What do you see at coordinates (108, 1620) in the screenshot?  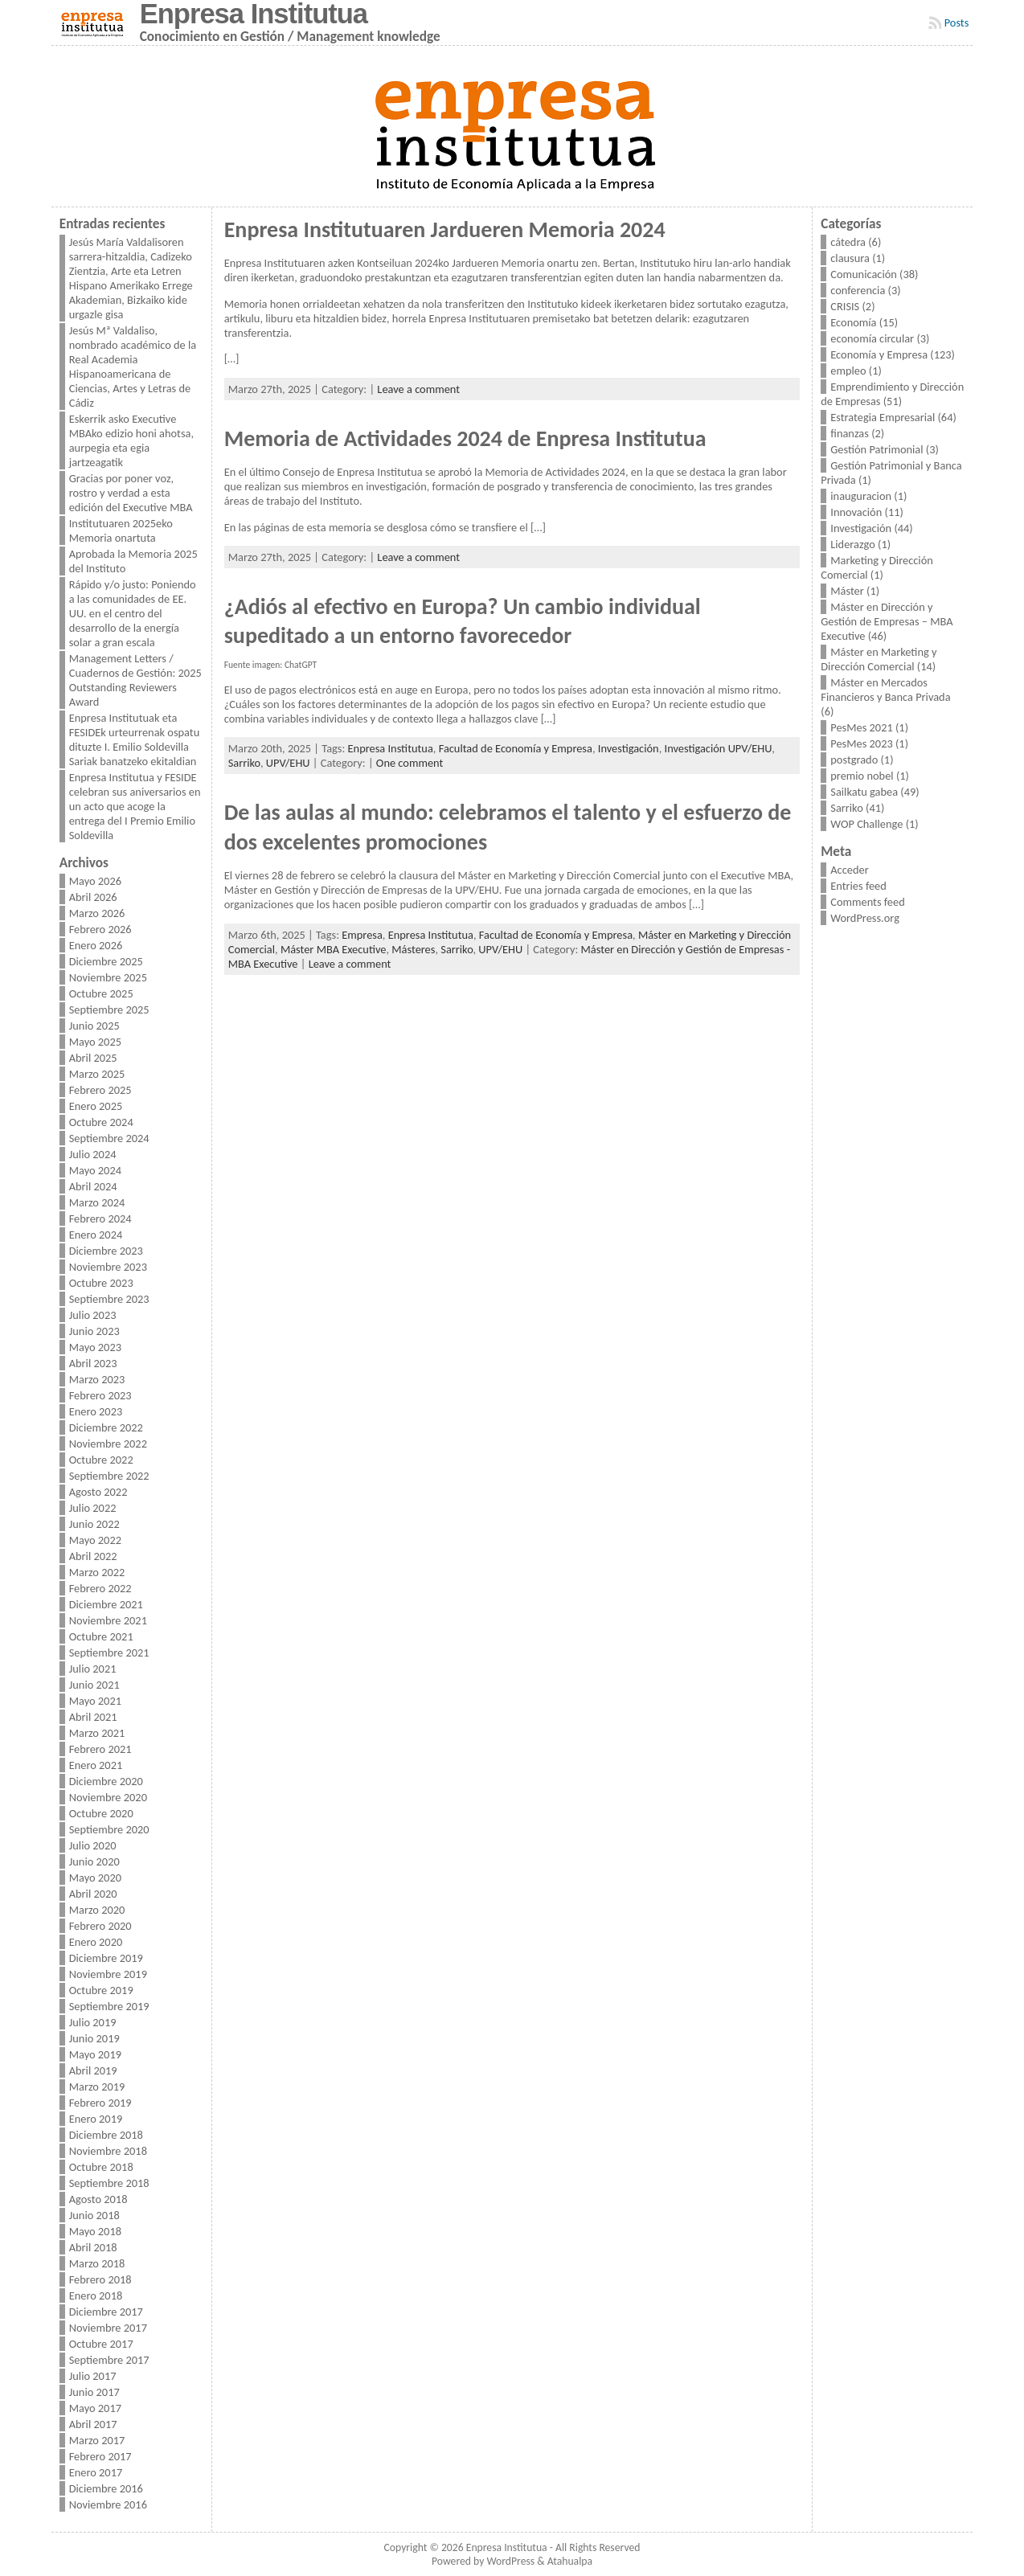 I see `Noviembre 2021` at bounding box center [108, 1620].